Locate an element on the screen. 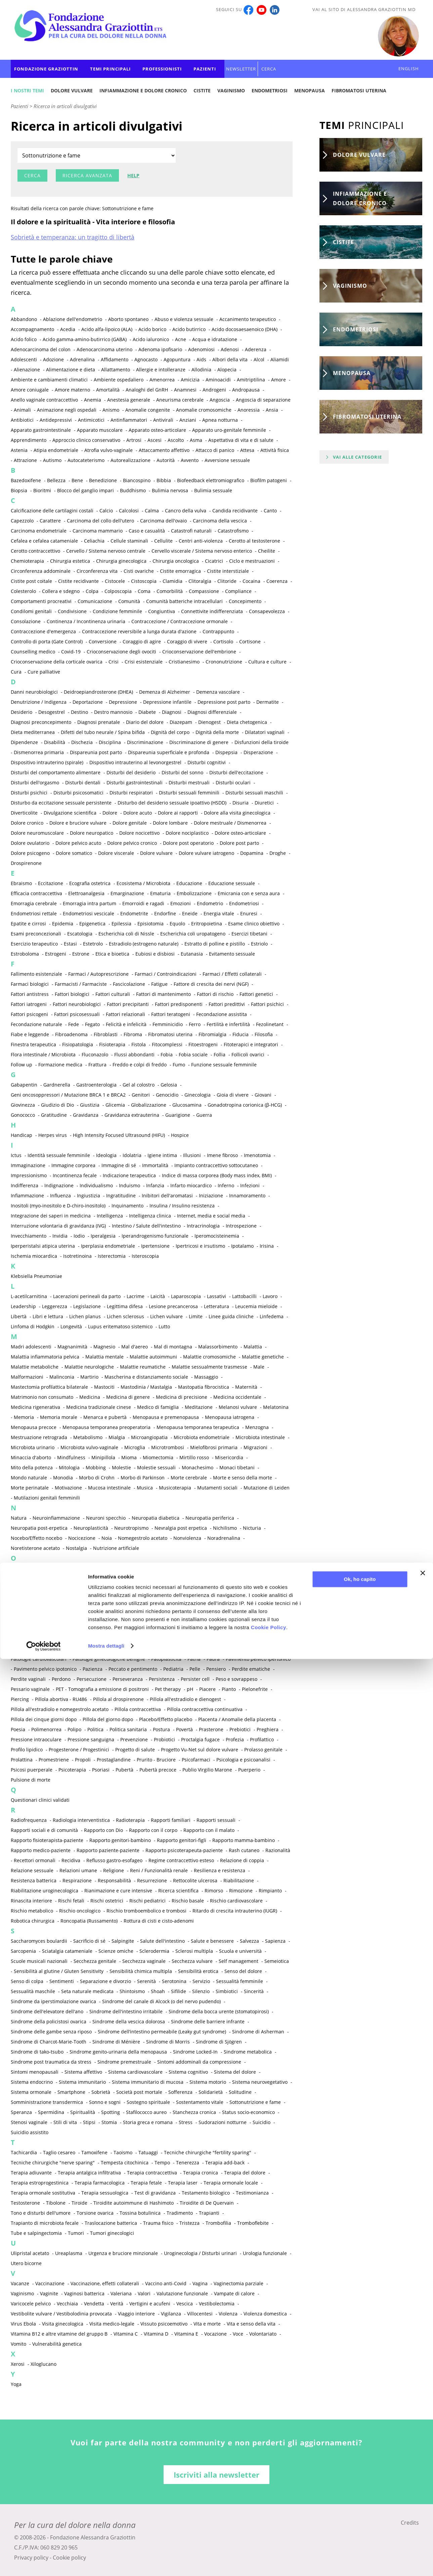 This screenshot has height=2576, width=433. Noia is located at coordinates (106, 1538).